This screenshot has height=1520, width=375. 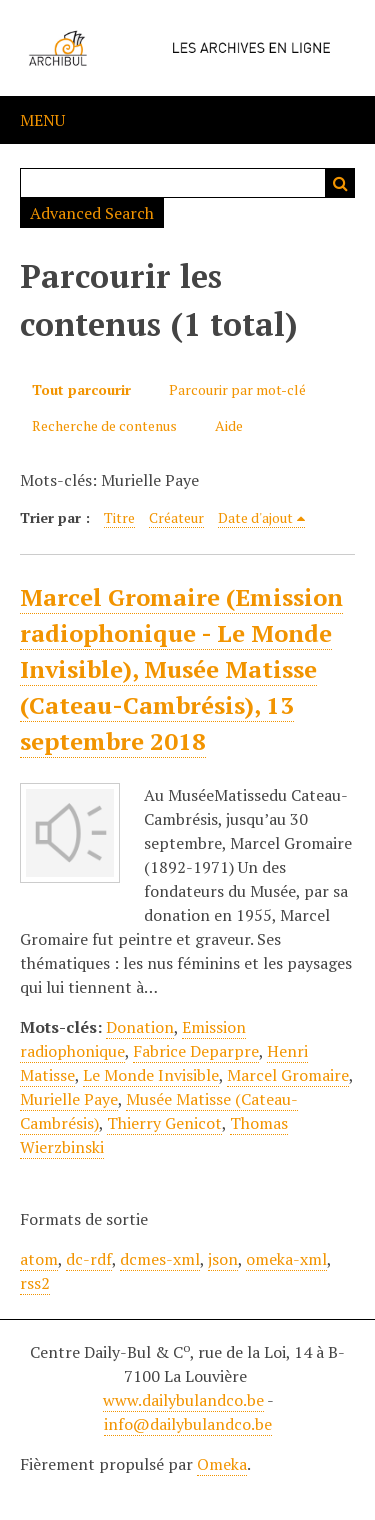 I want to click on json, so click(x=223, y=1259).